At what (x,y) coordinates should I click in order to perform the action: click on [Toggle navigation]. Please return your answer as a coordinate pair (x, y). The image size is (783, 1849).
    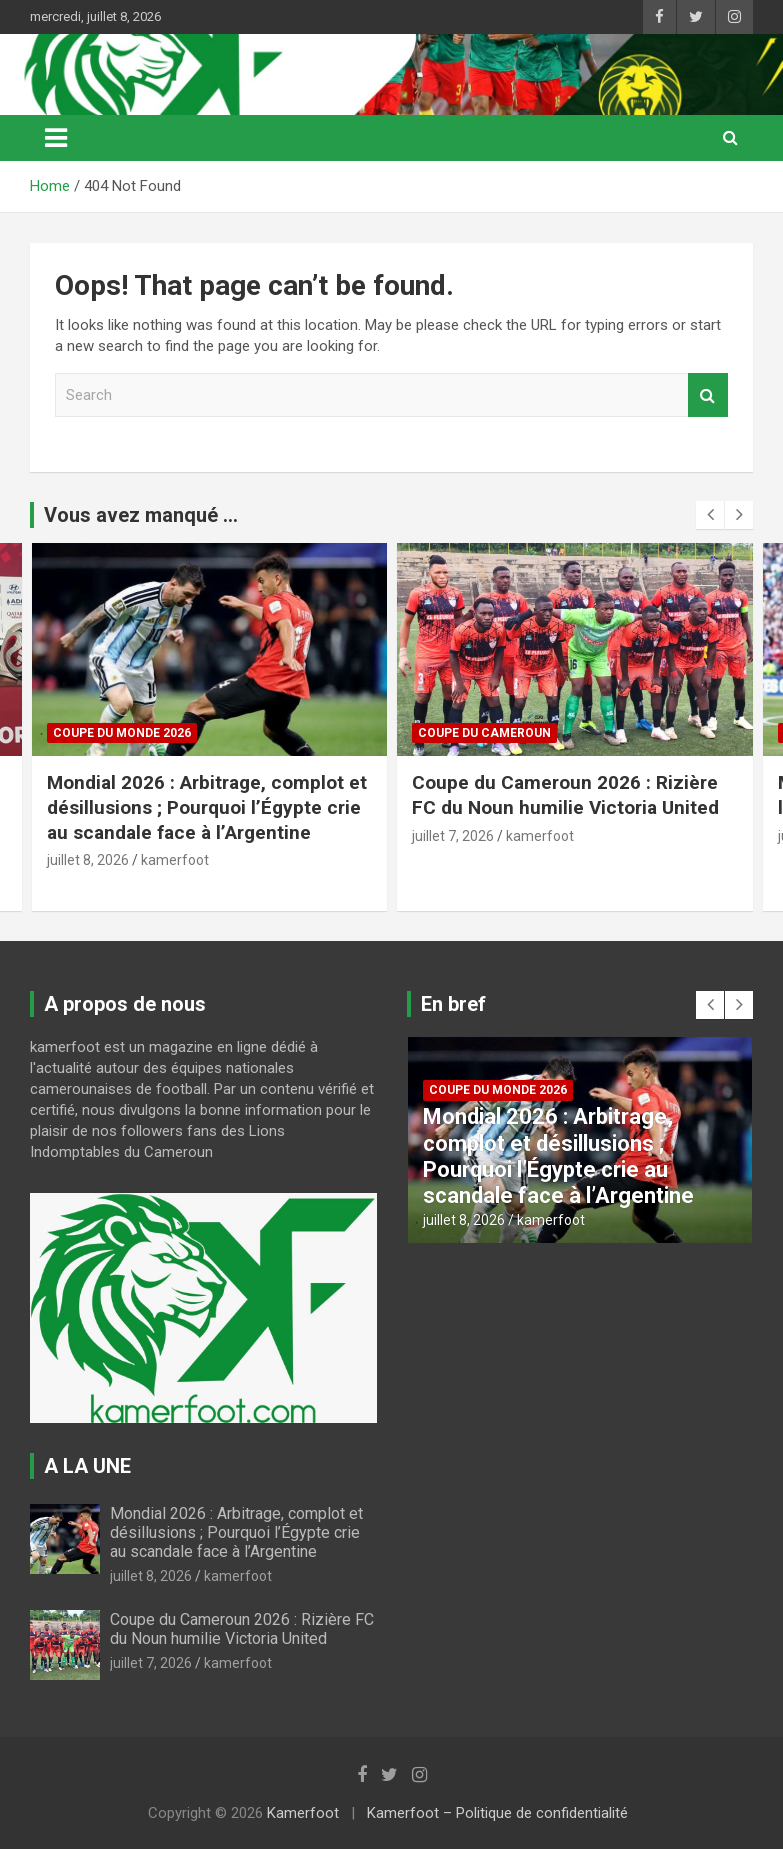
    Looking at the image, I should click on (56, 138).